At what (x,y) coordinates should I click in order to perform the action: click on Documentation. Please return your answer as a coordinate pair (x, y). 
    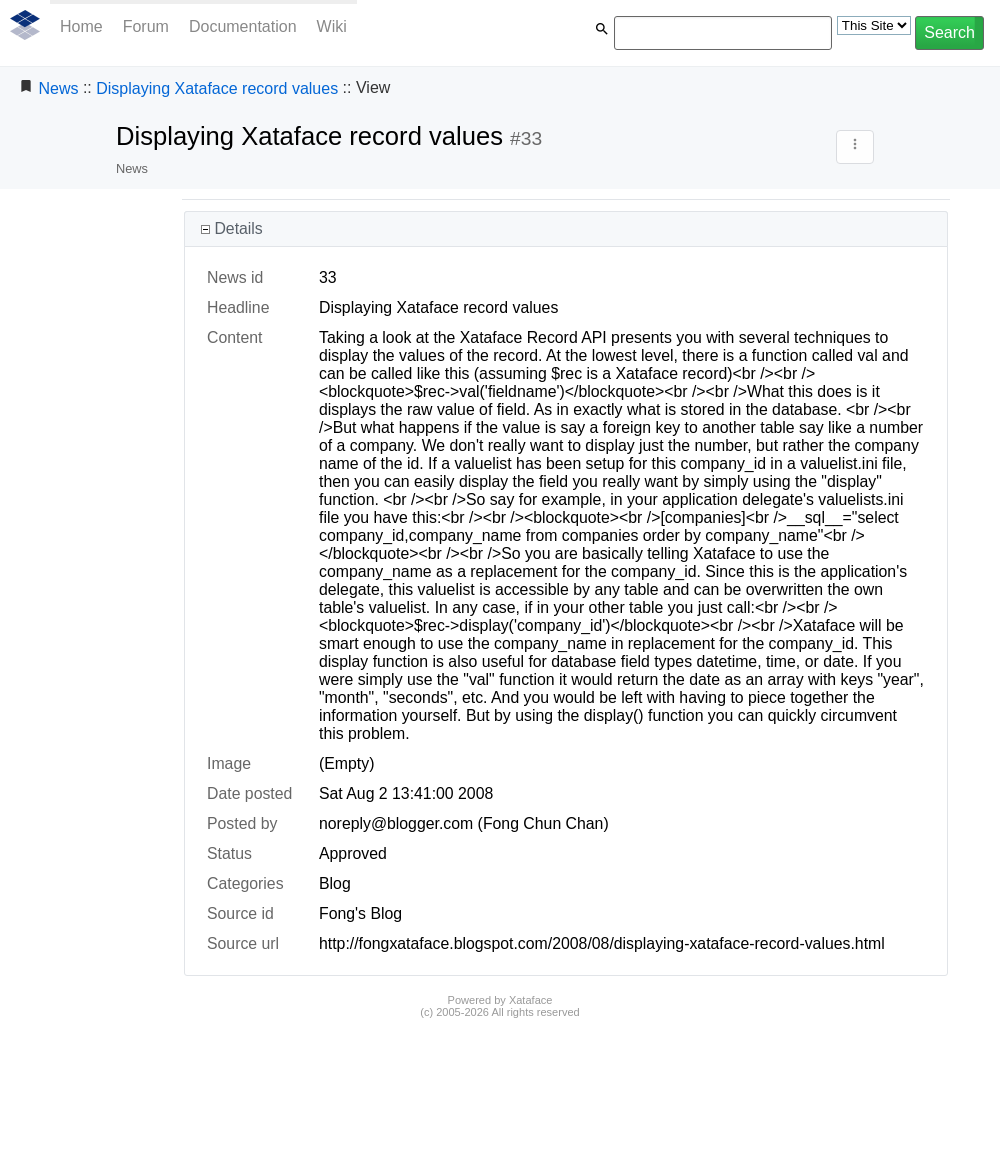
    Looking at the image, I should click on (243, 26).